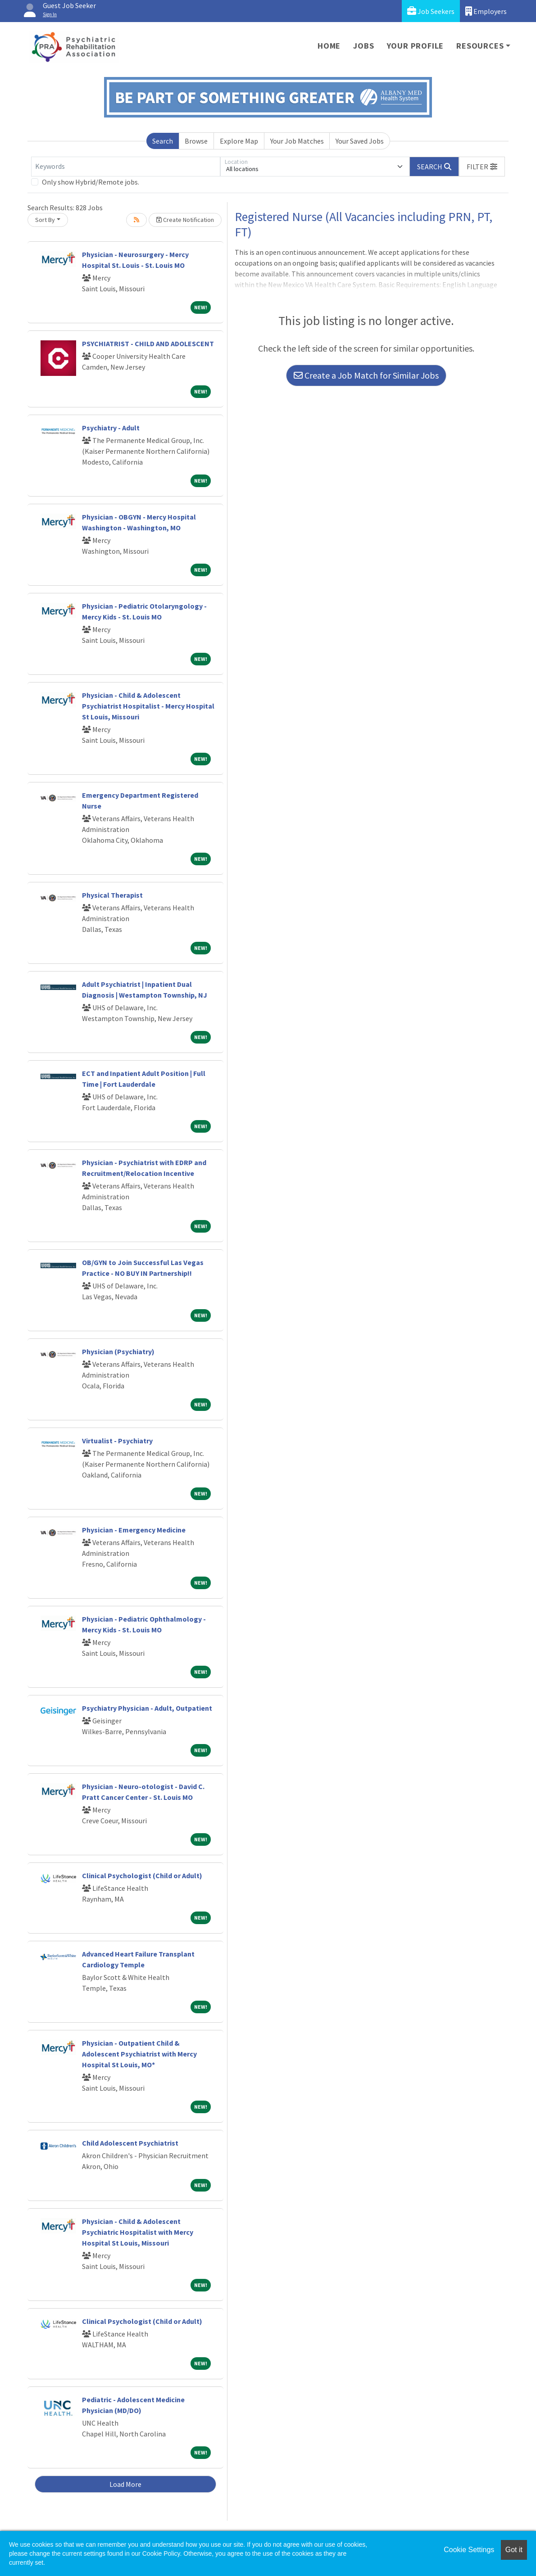  Describe the element at coordinates (415, 46) in the screenshot. I see `Your Profile` at that location.